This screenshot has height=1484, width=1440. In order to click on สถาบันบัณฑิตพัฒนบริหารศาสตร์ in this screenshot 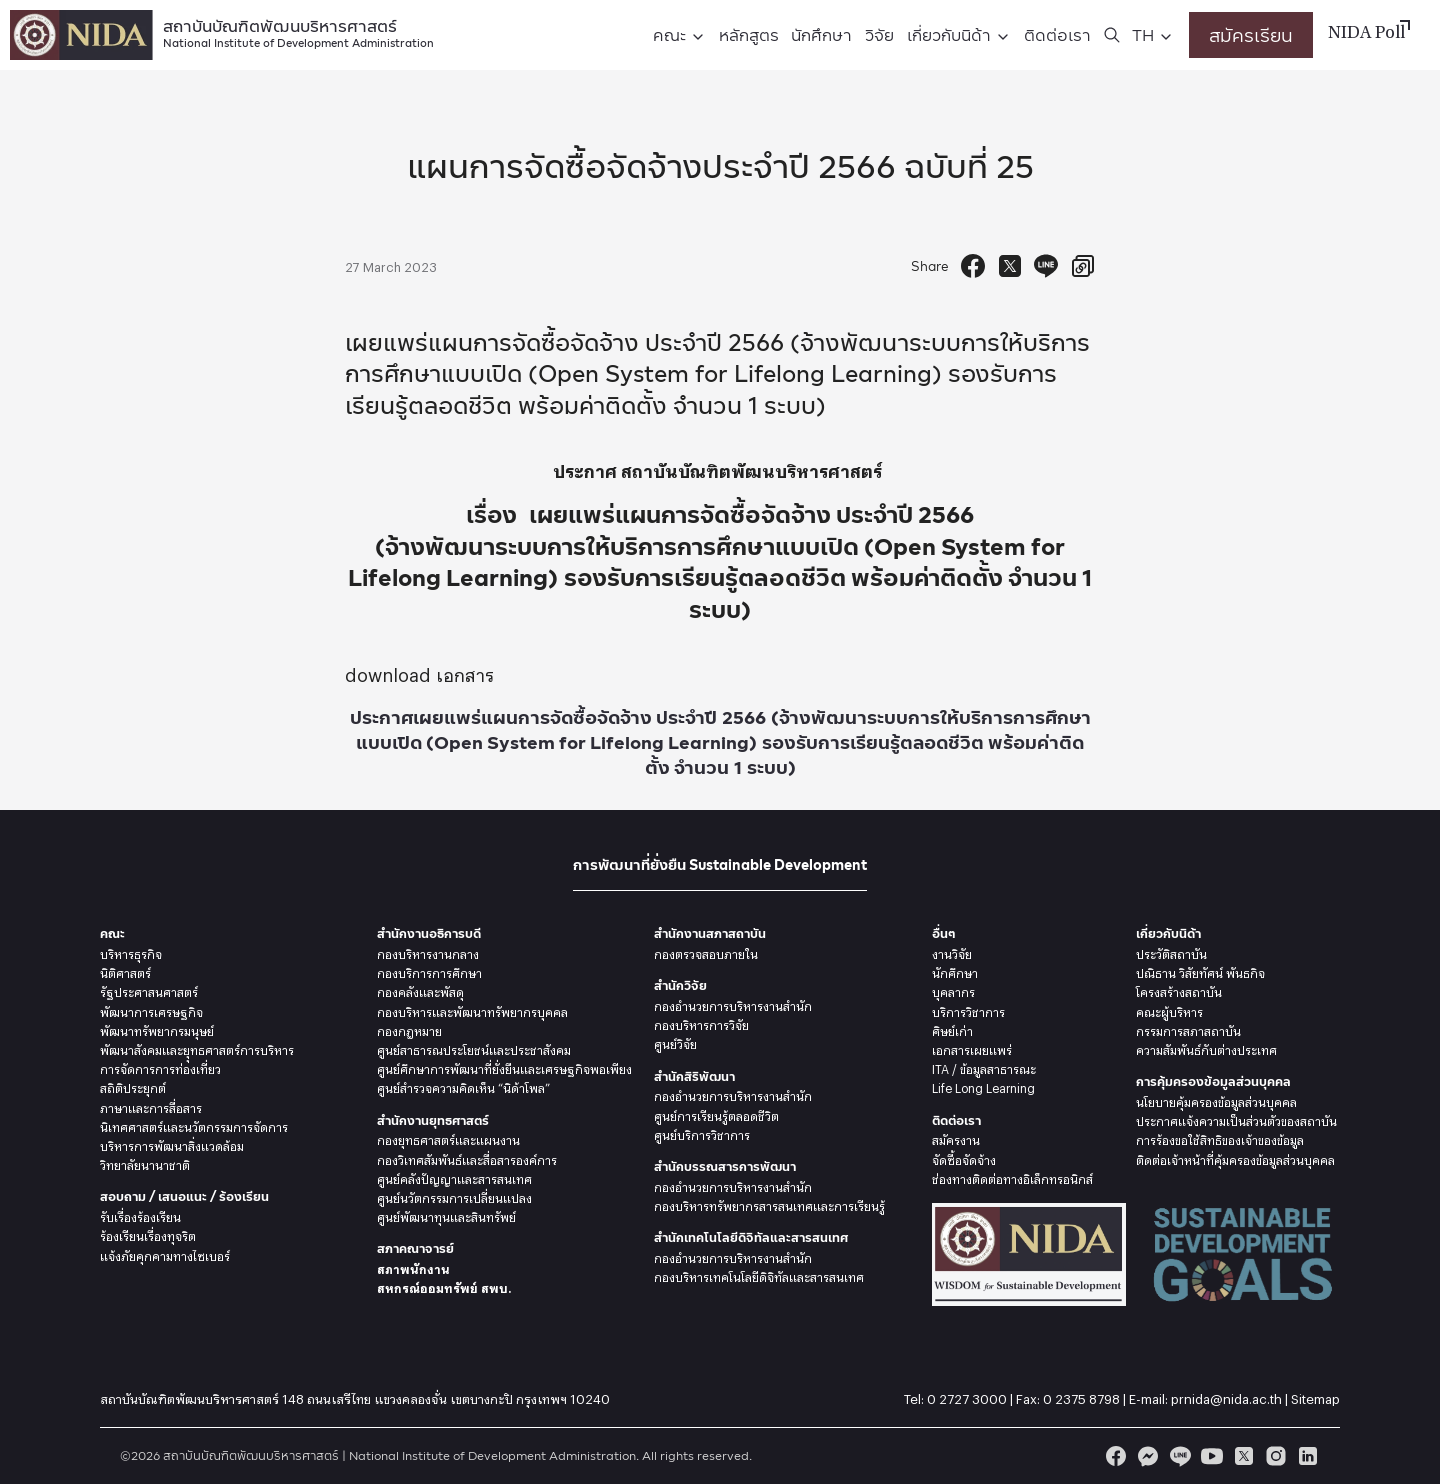, I will do `click(298, 31)`.